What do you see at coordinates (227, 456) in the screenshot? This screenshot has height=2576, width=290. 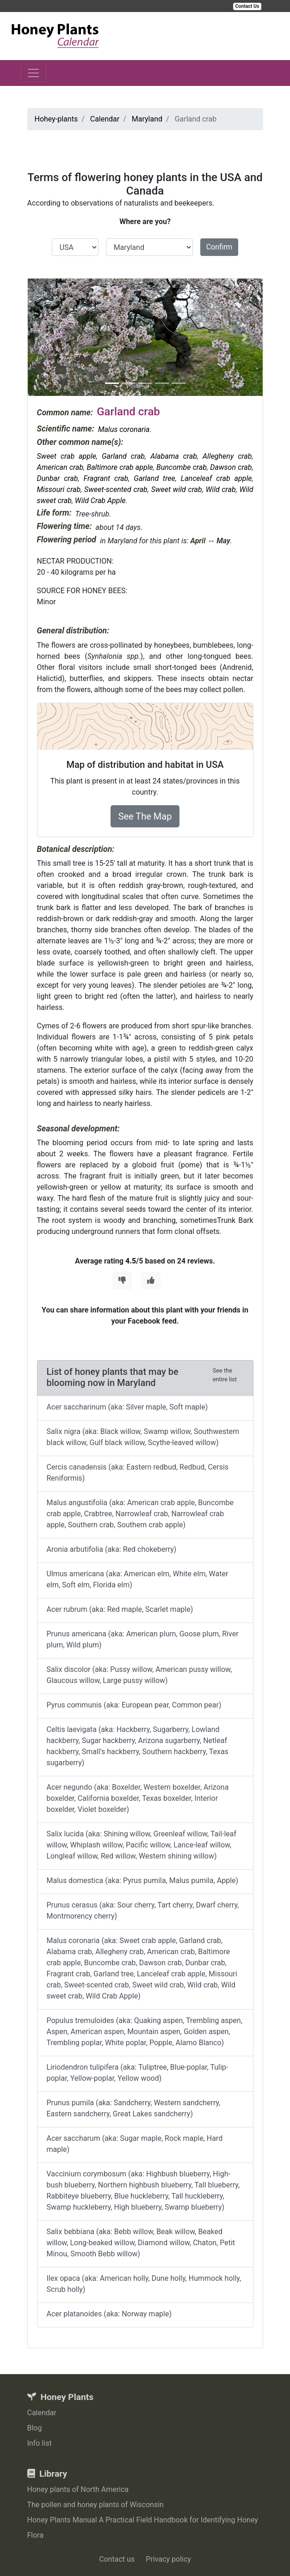 I see `Allegheny crab` at bounding box center [227, 456].